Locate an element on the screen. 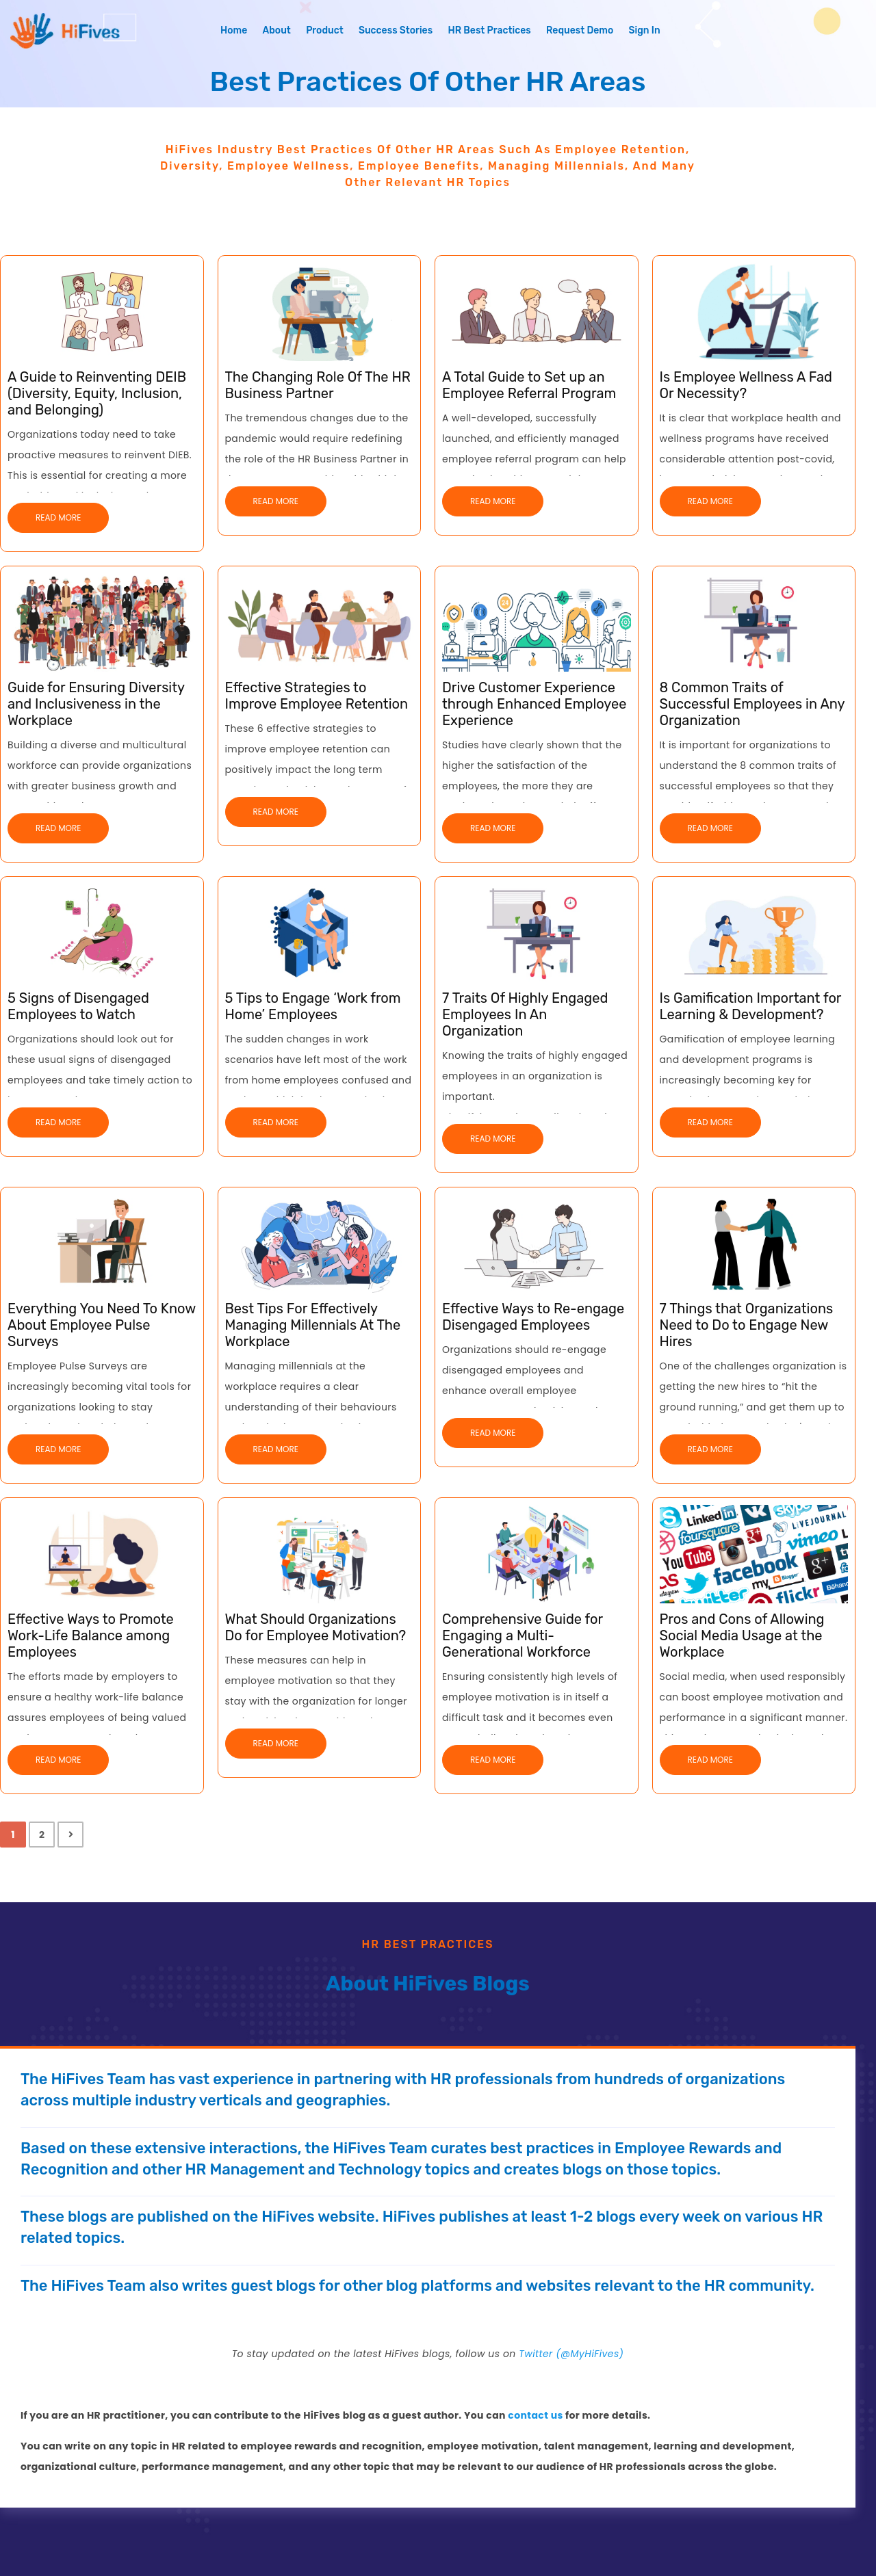 The width and height of the screenshot is (876, 2576). Product is located at coordinates (325, 30).